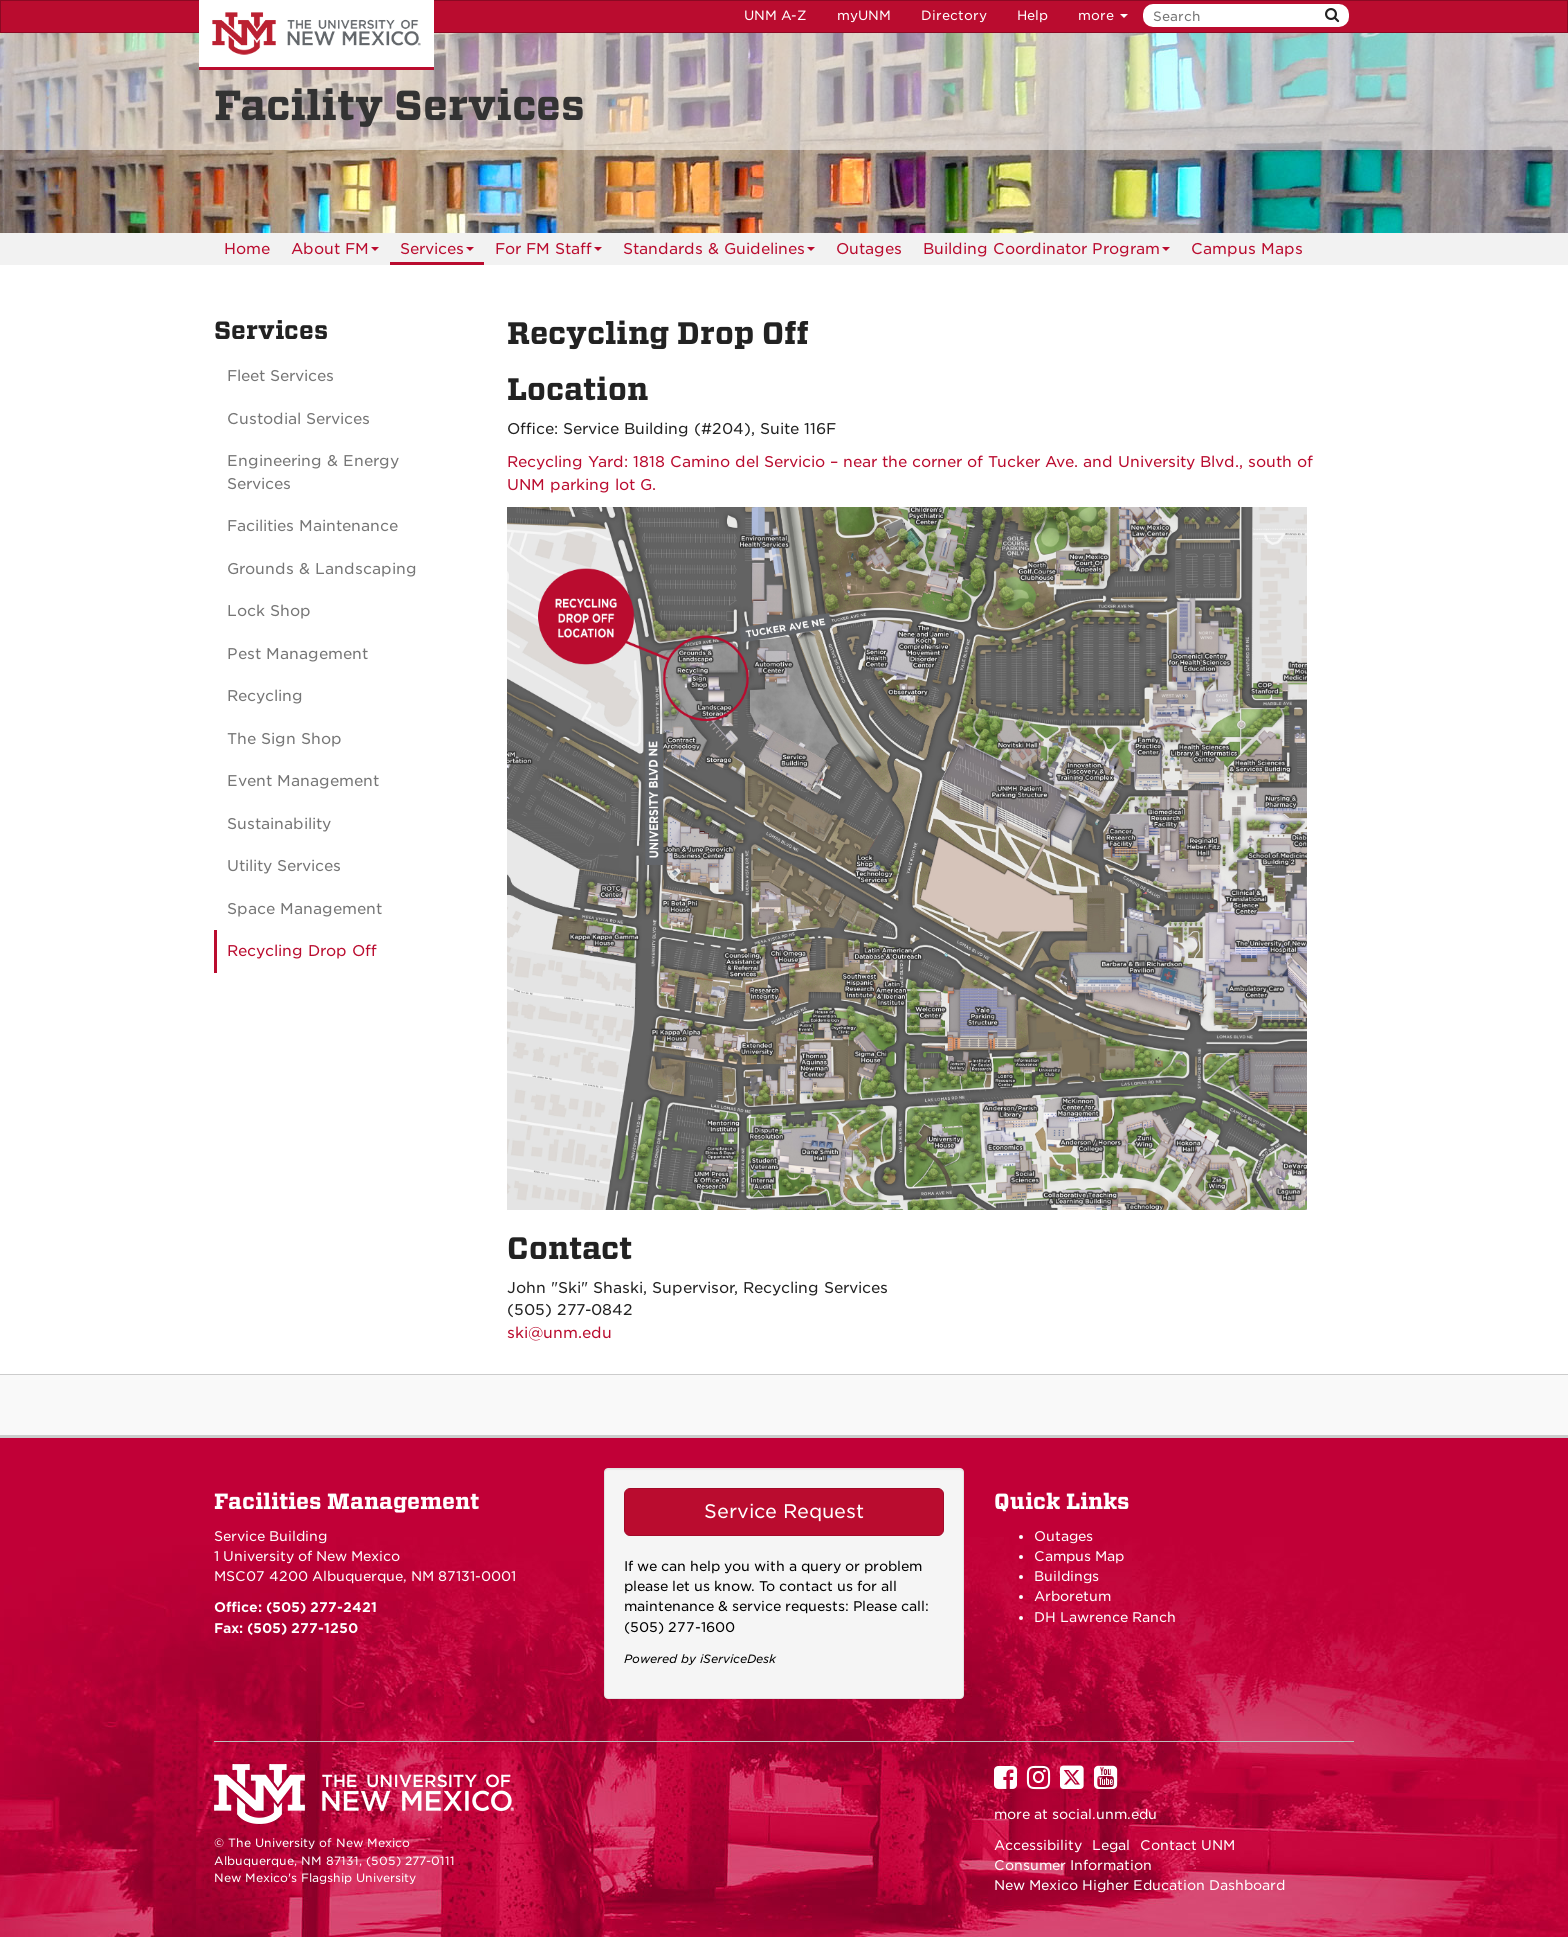 The width and height of the screenshot is (1568, 1937). I want to click on Sustainability, so click(279, 824).